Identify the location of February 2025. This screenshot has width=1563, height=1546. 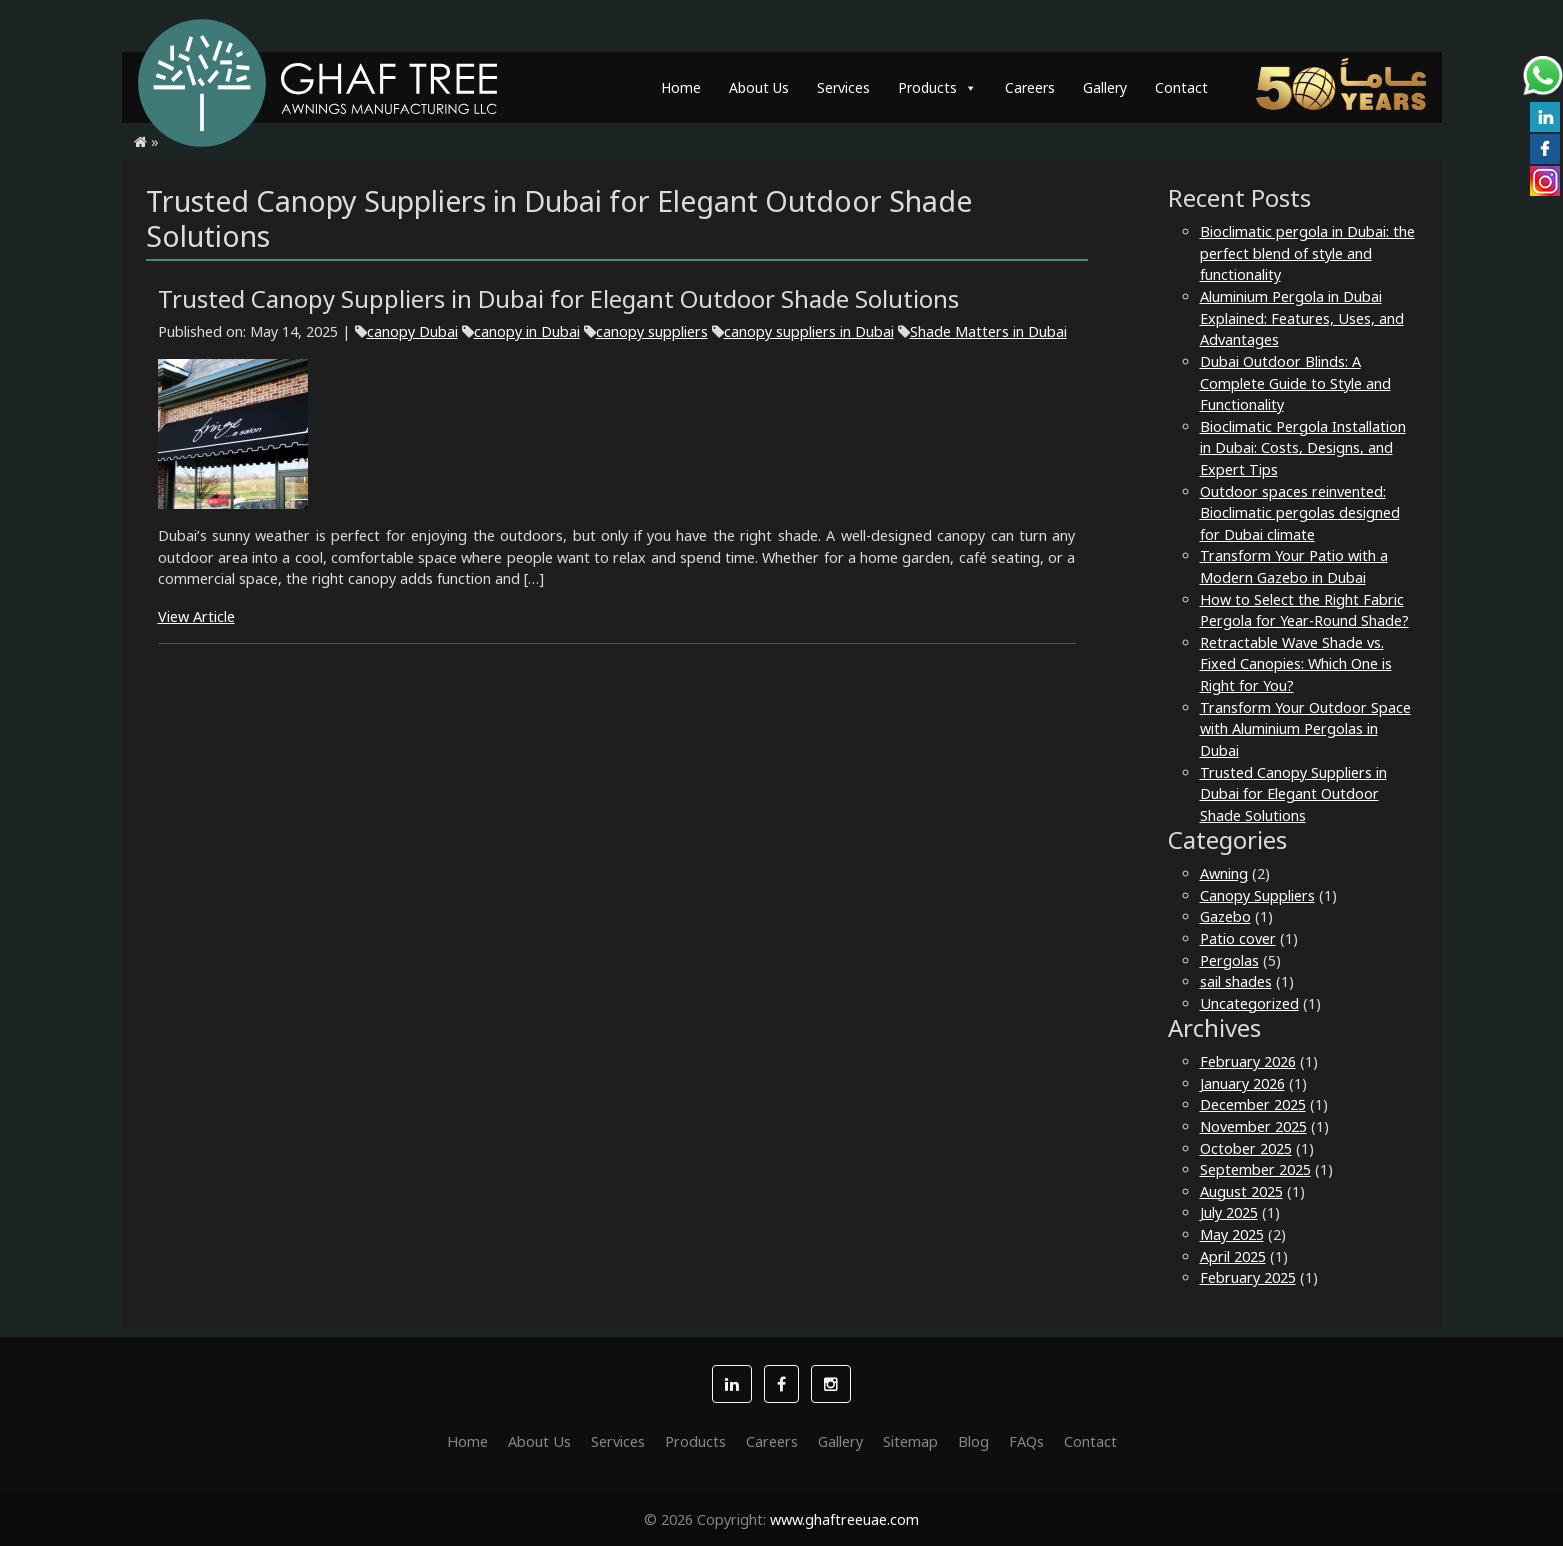
(1248, 1277).